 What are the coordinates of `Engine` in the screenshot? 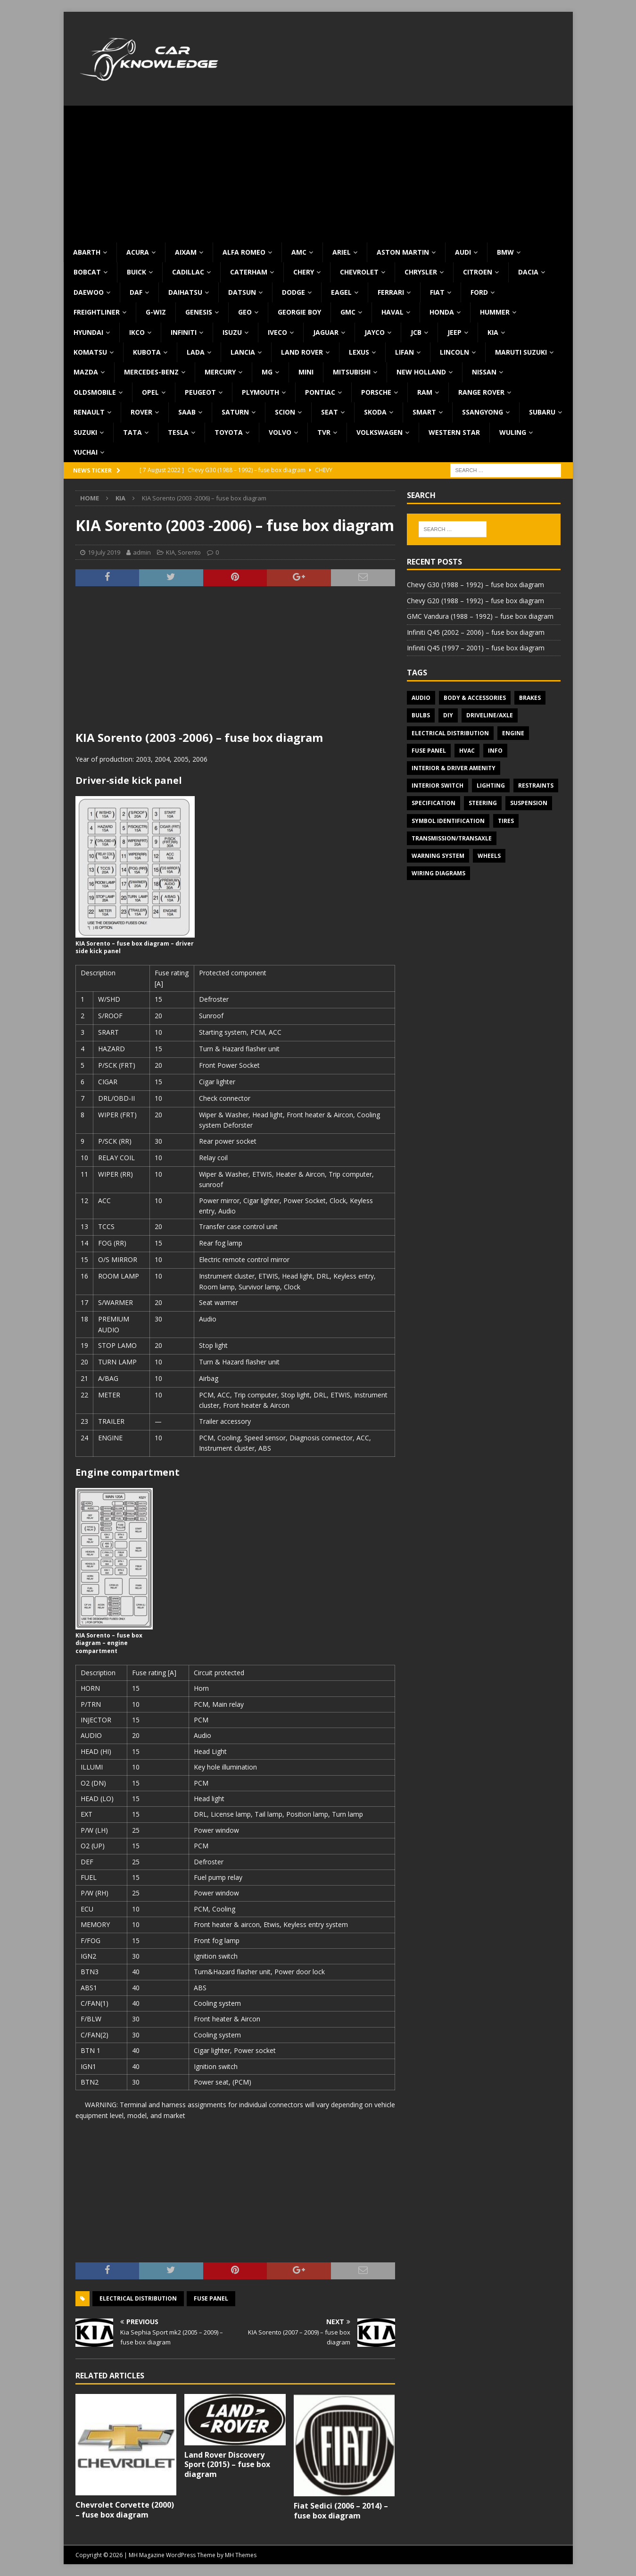 It's located at (513, 733).